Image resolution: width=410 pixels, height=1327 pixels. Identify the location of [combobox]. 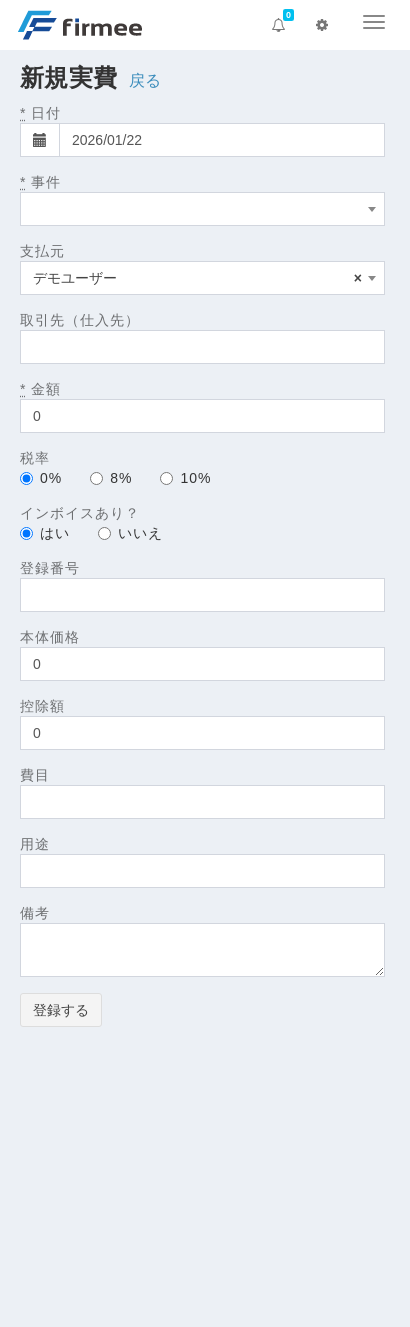
(202, 209).